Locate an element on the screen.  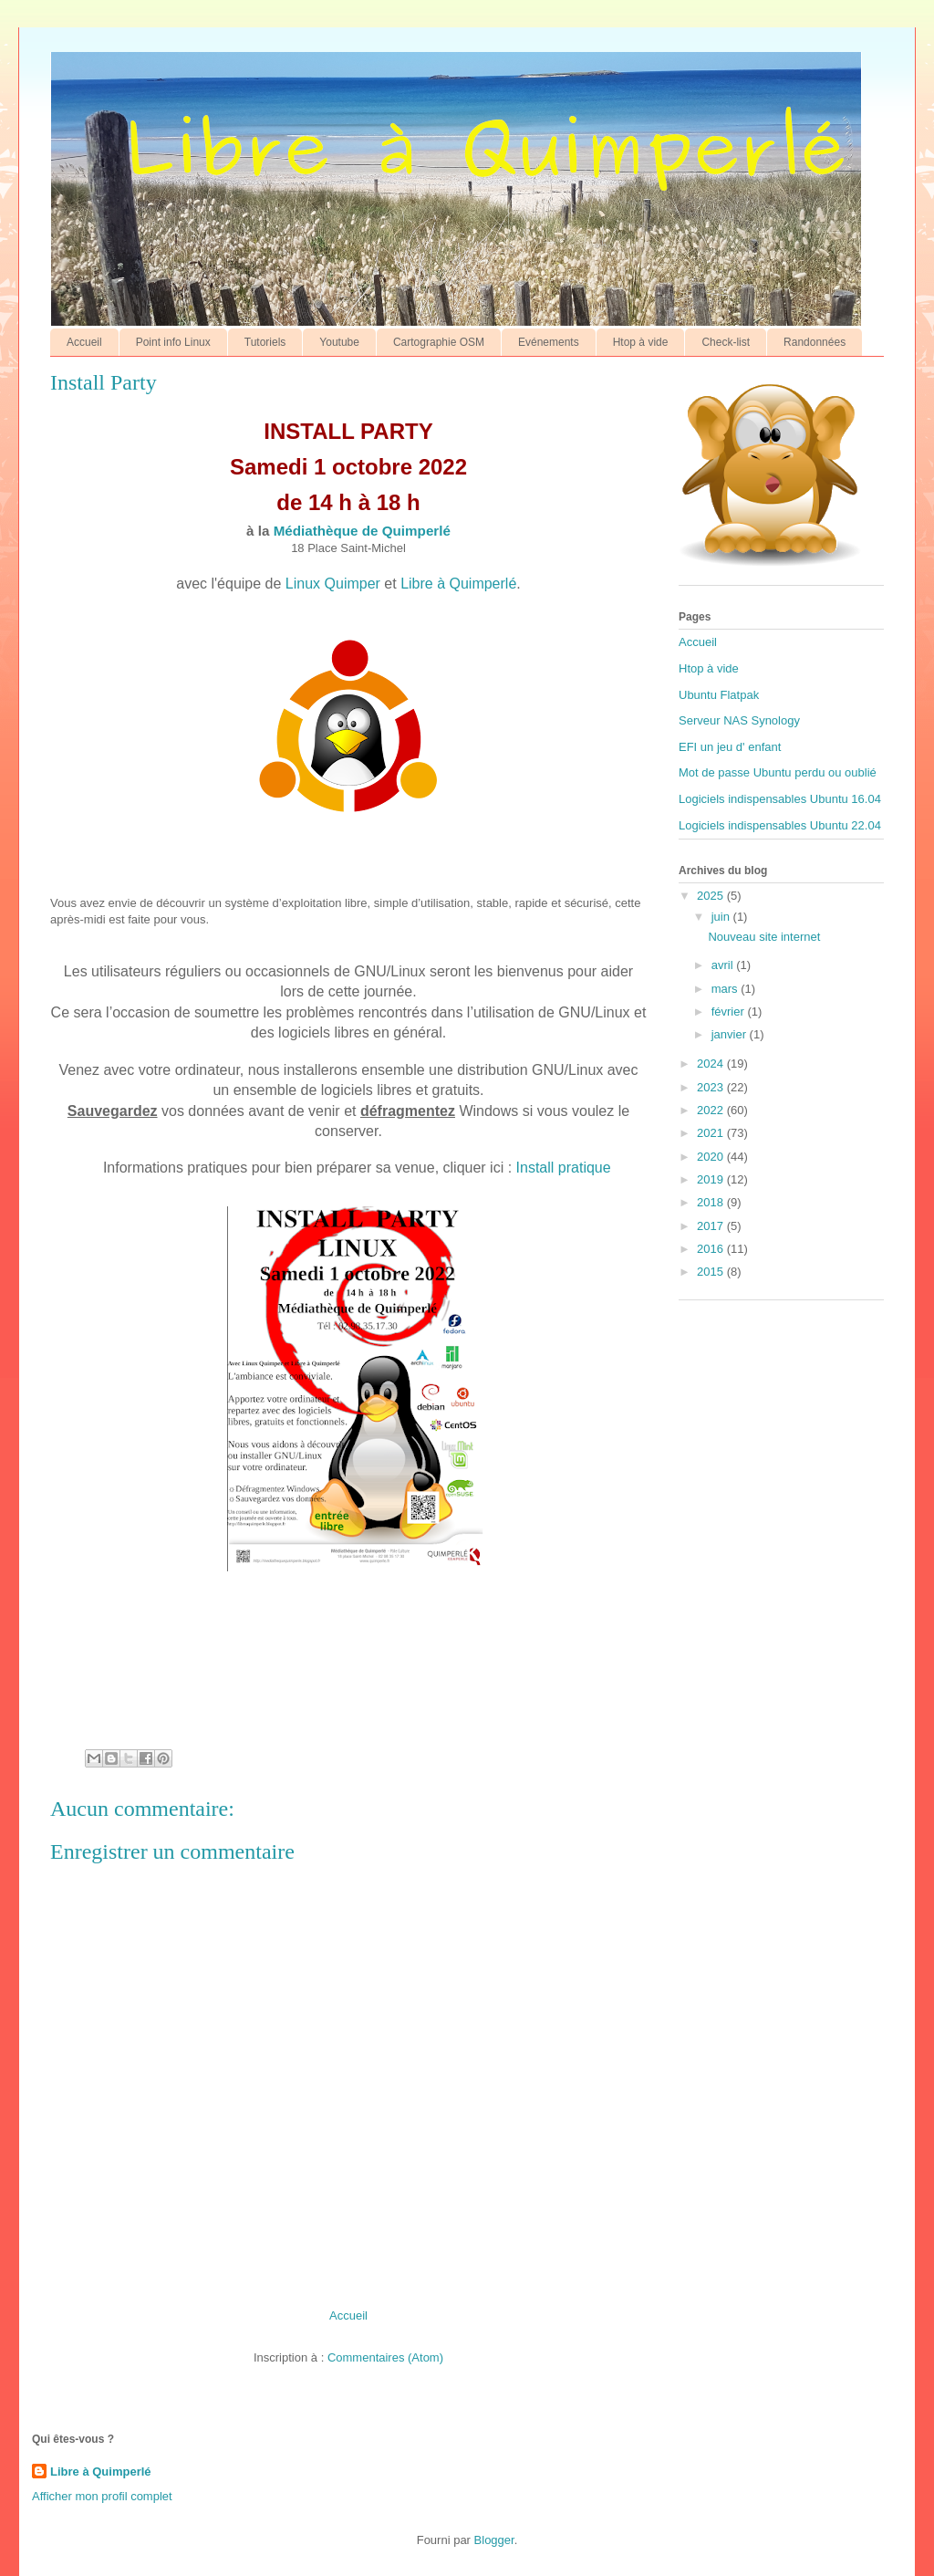
Blogger is located at coordinates (494, 2540).